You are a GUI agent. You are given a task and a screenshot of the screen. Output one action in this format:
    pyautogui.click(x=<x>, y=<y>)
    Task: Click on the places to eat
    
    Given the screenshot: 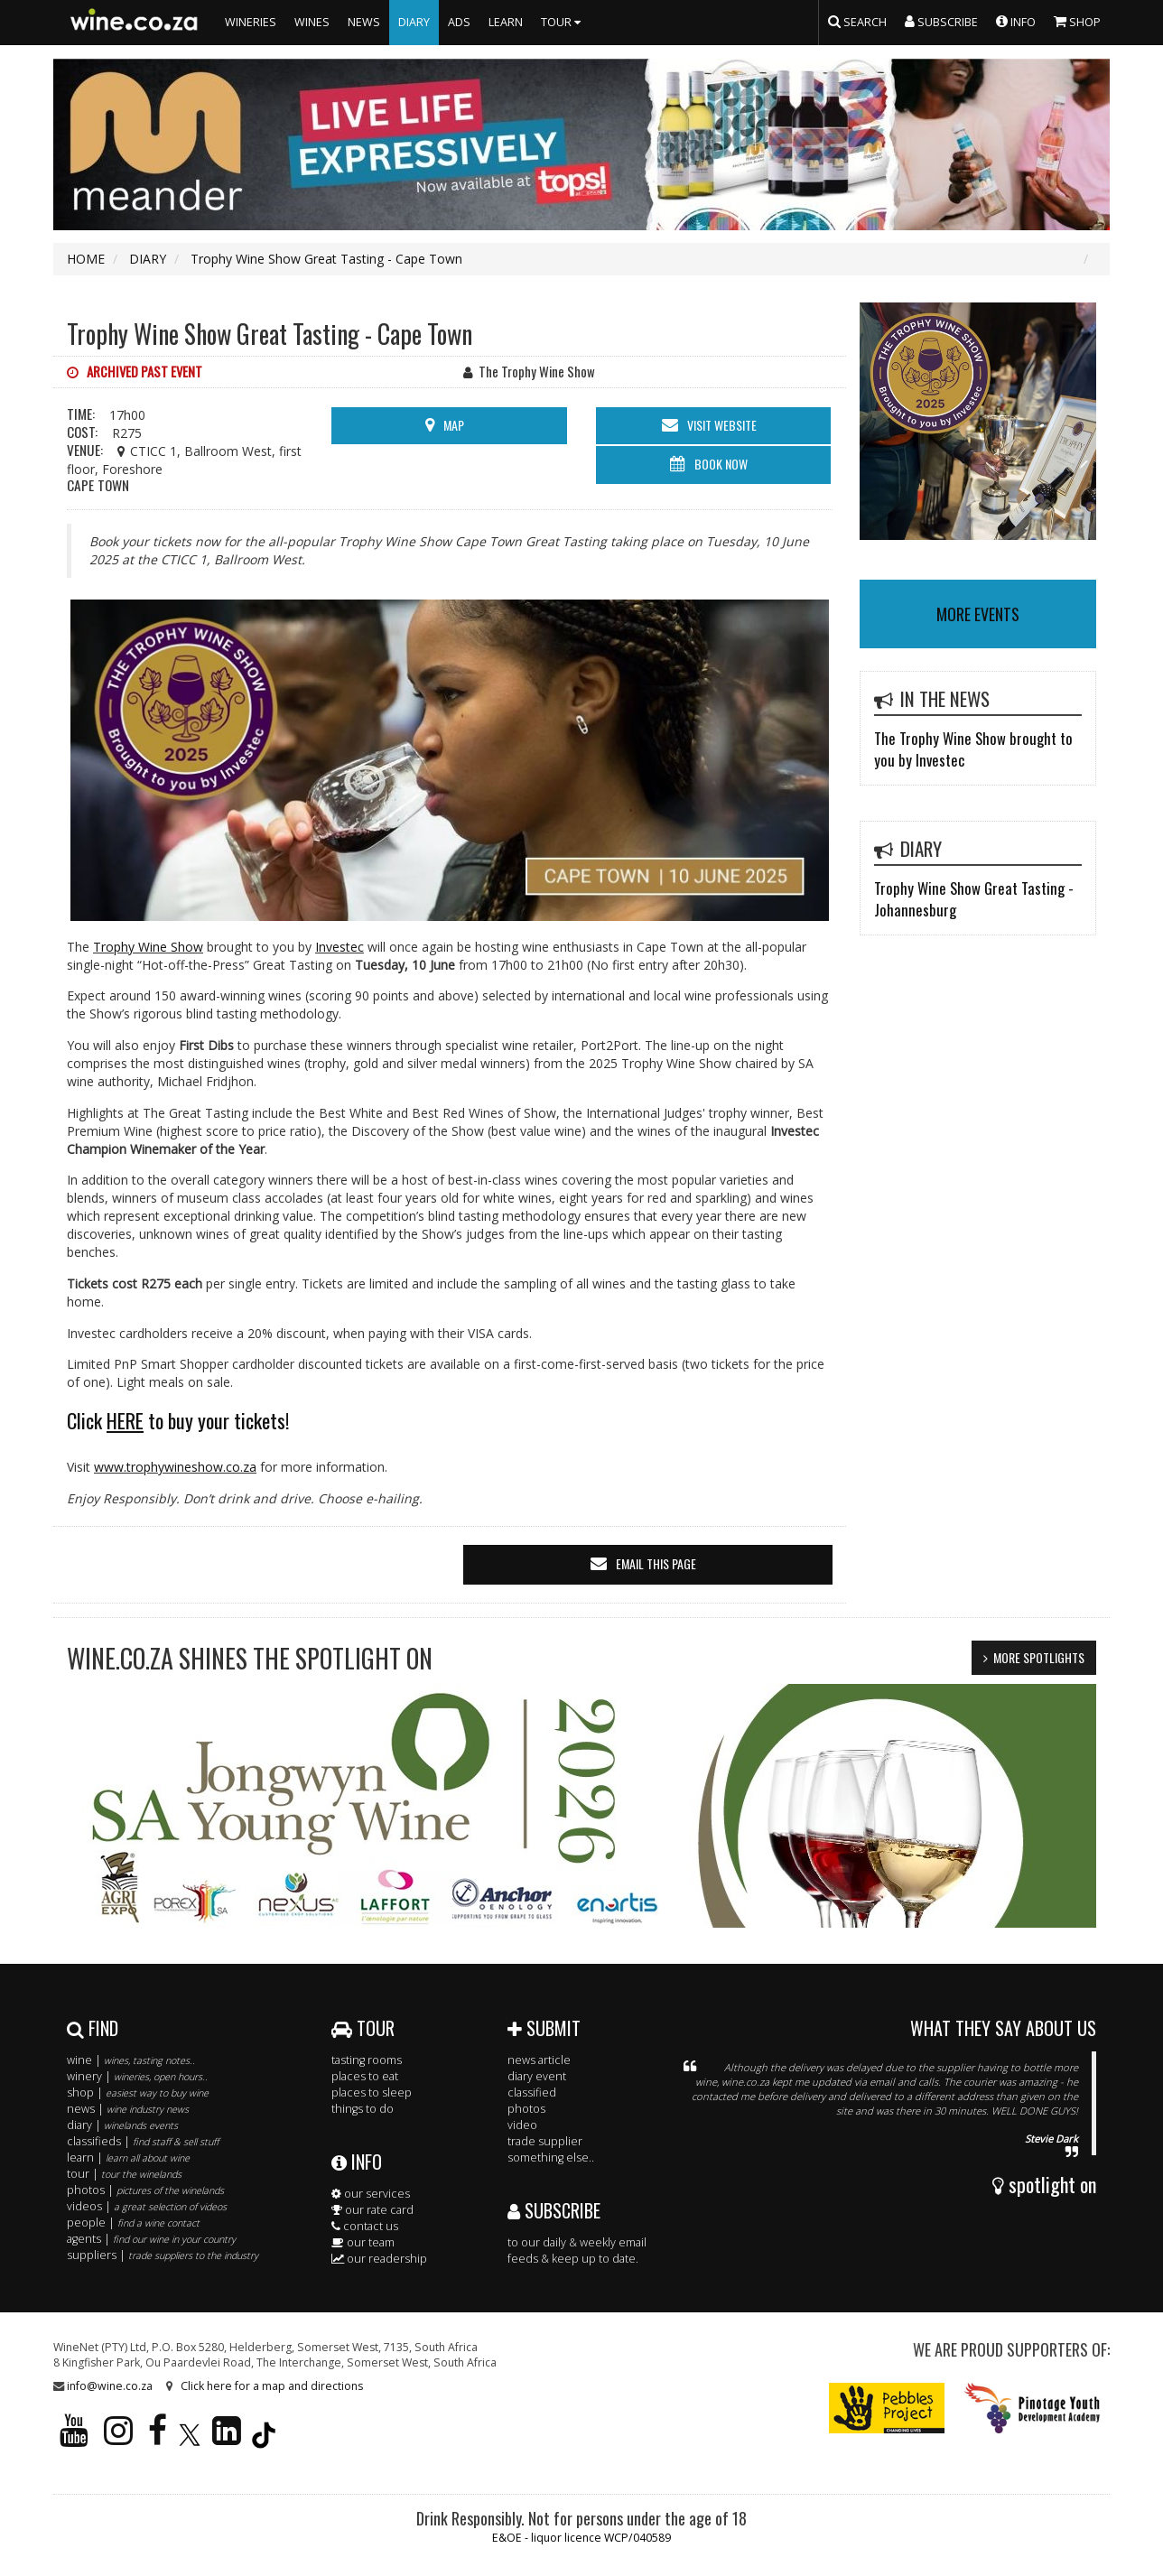 What is the action you would take?
    pyautogui.click(x=364, y=2076)
    